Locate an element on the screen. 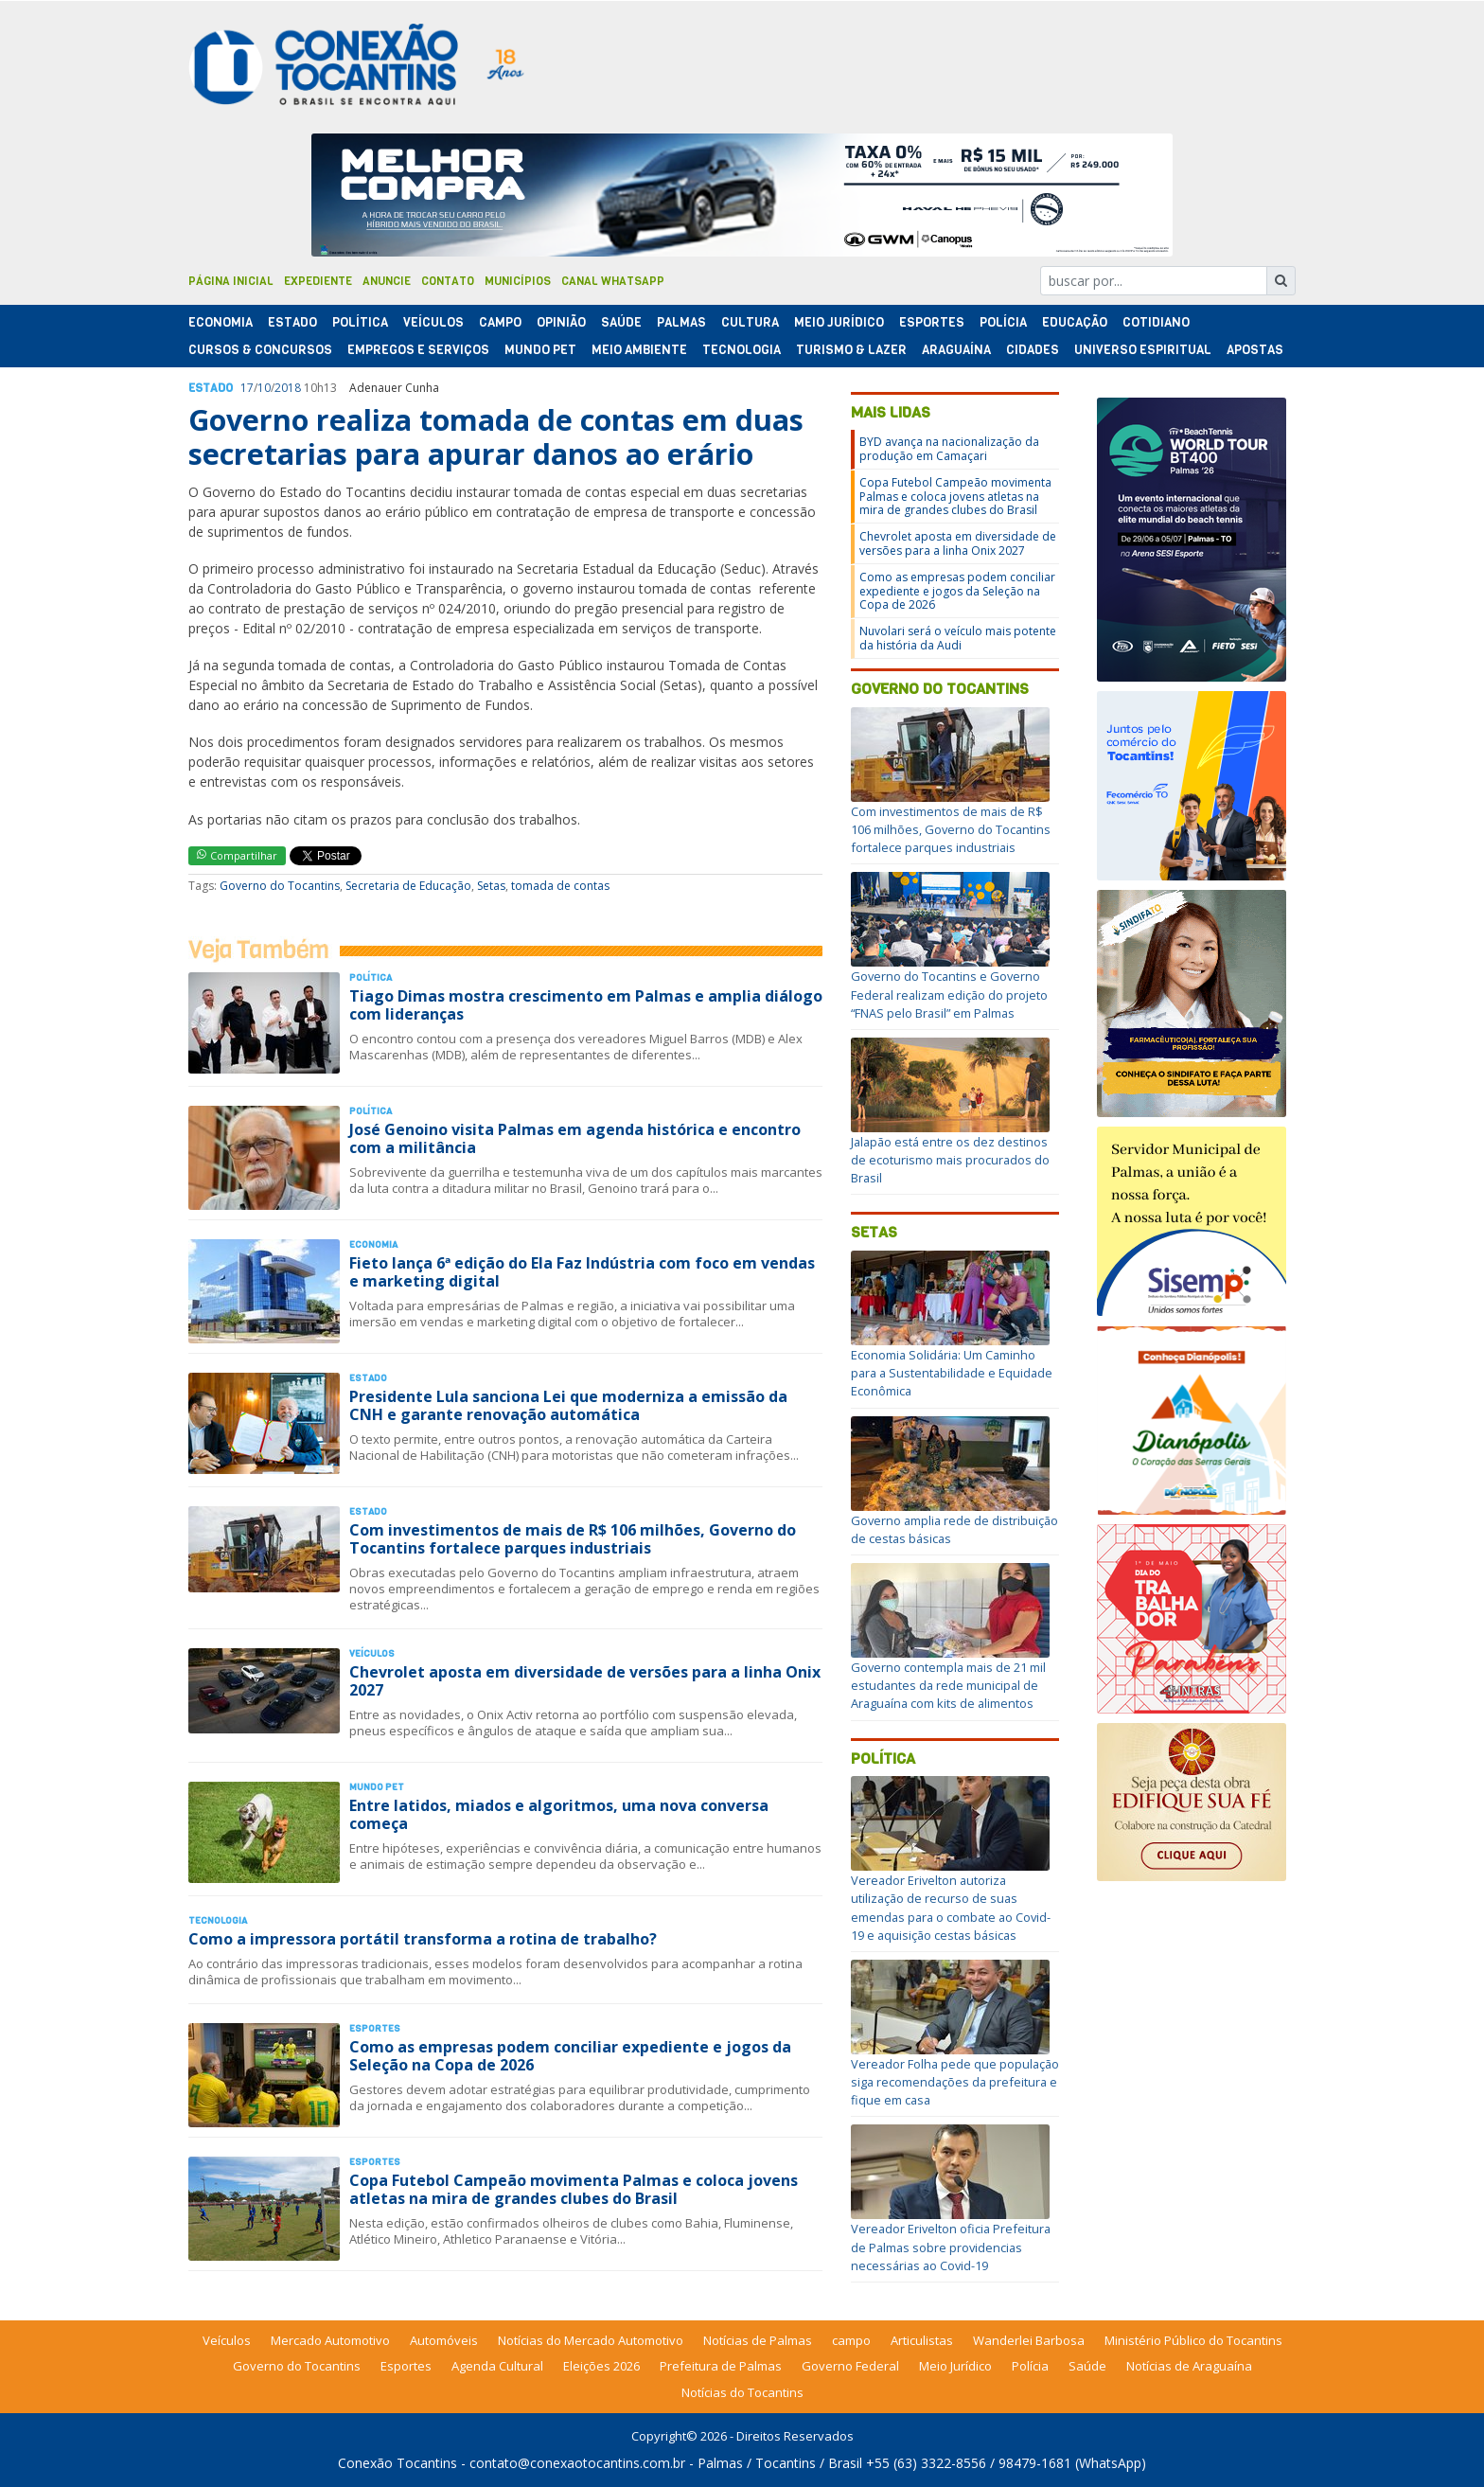  Como a impressora portátil transforma a rotina de trabalho? is located at coordinates (422, 1938).